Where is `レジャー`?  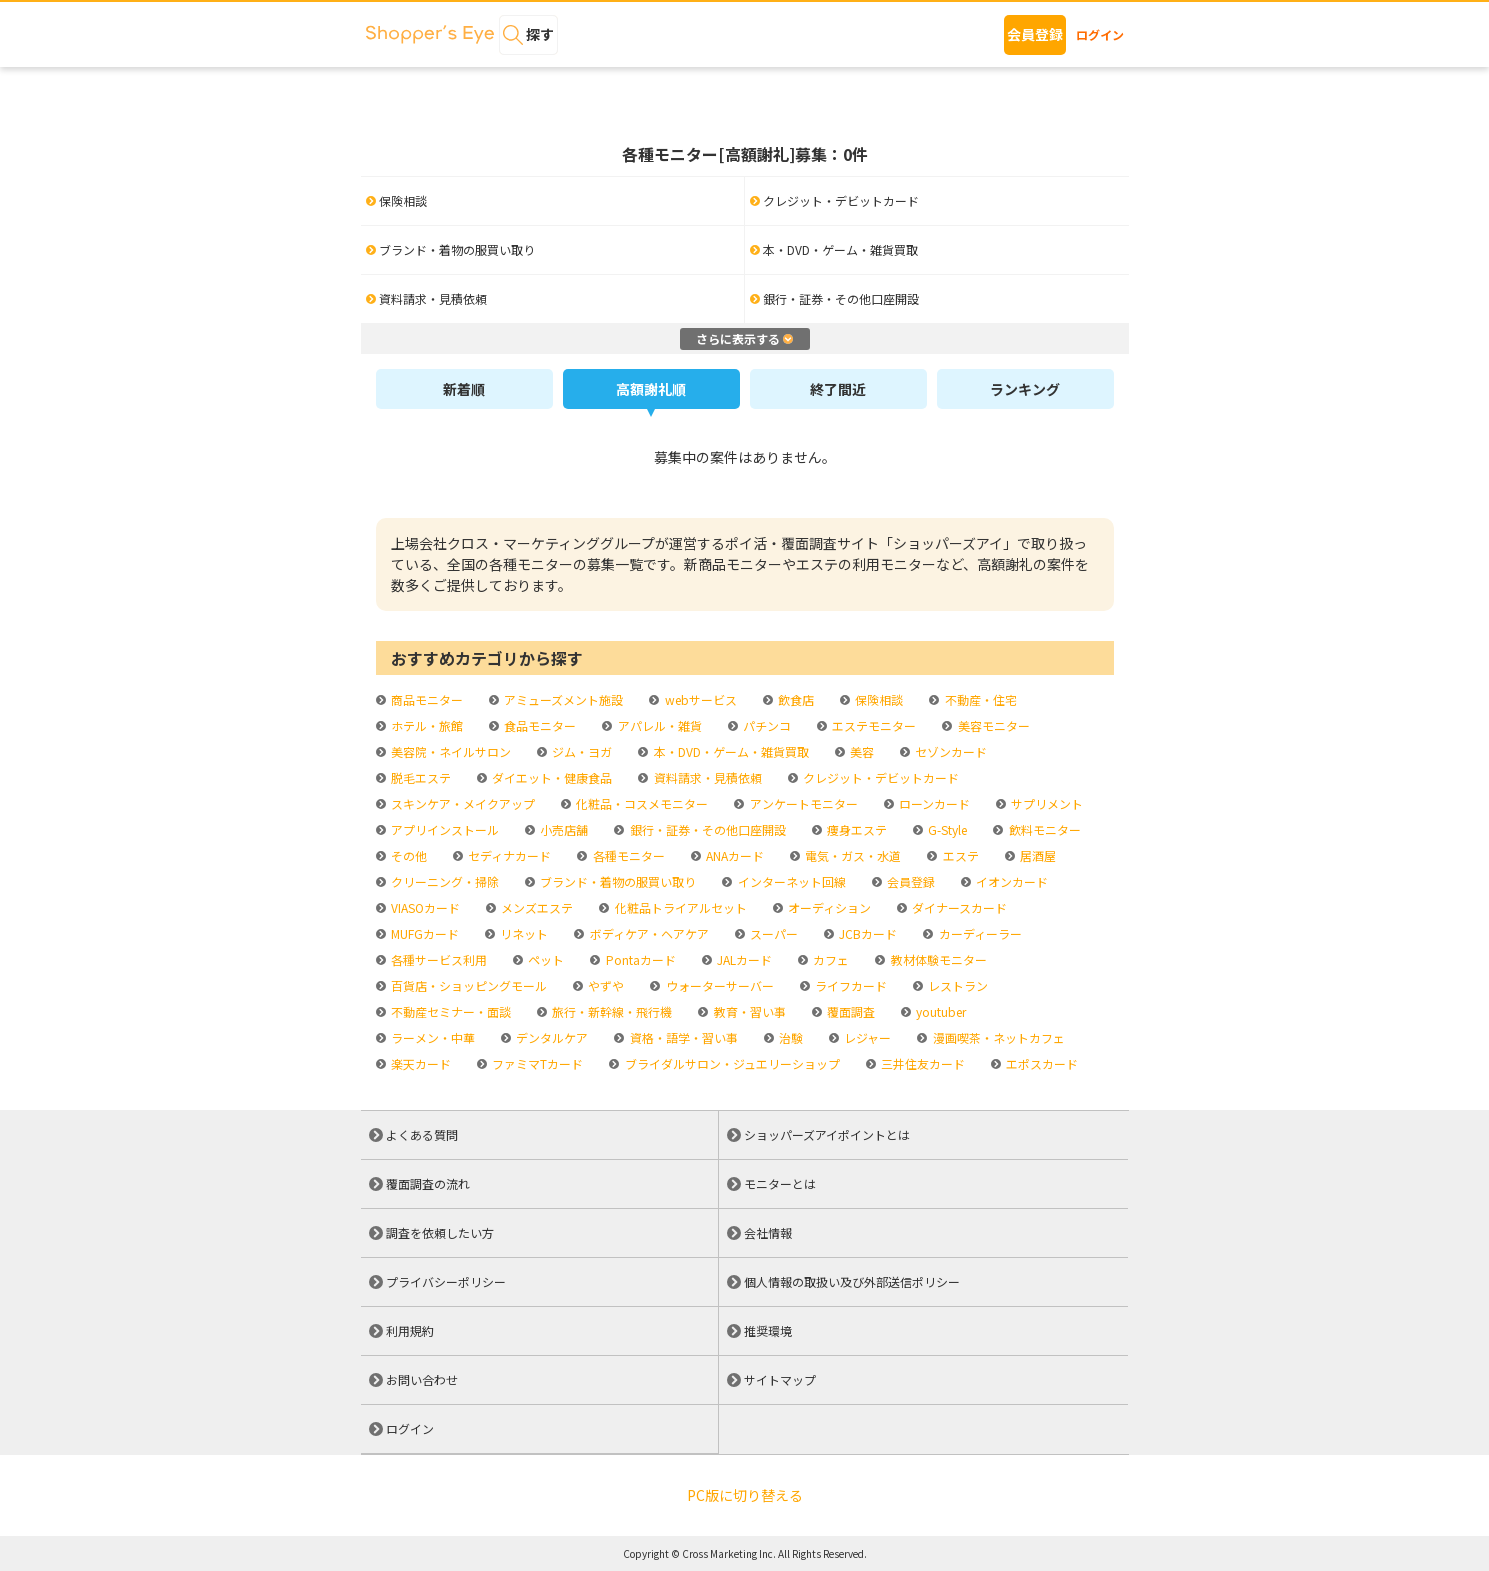 レジャー is located at coordinates (866, 1037).